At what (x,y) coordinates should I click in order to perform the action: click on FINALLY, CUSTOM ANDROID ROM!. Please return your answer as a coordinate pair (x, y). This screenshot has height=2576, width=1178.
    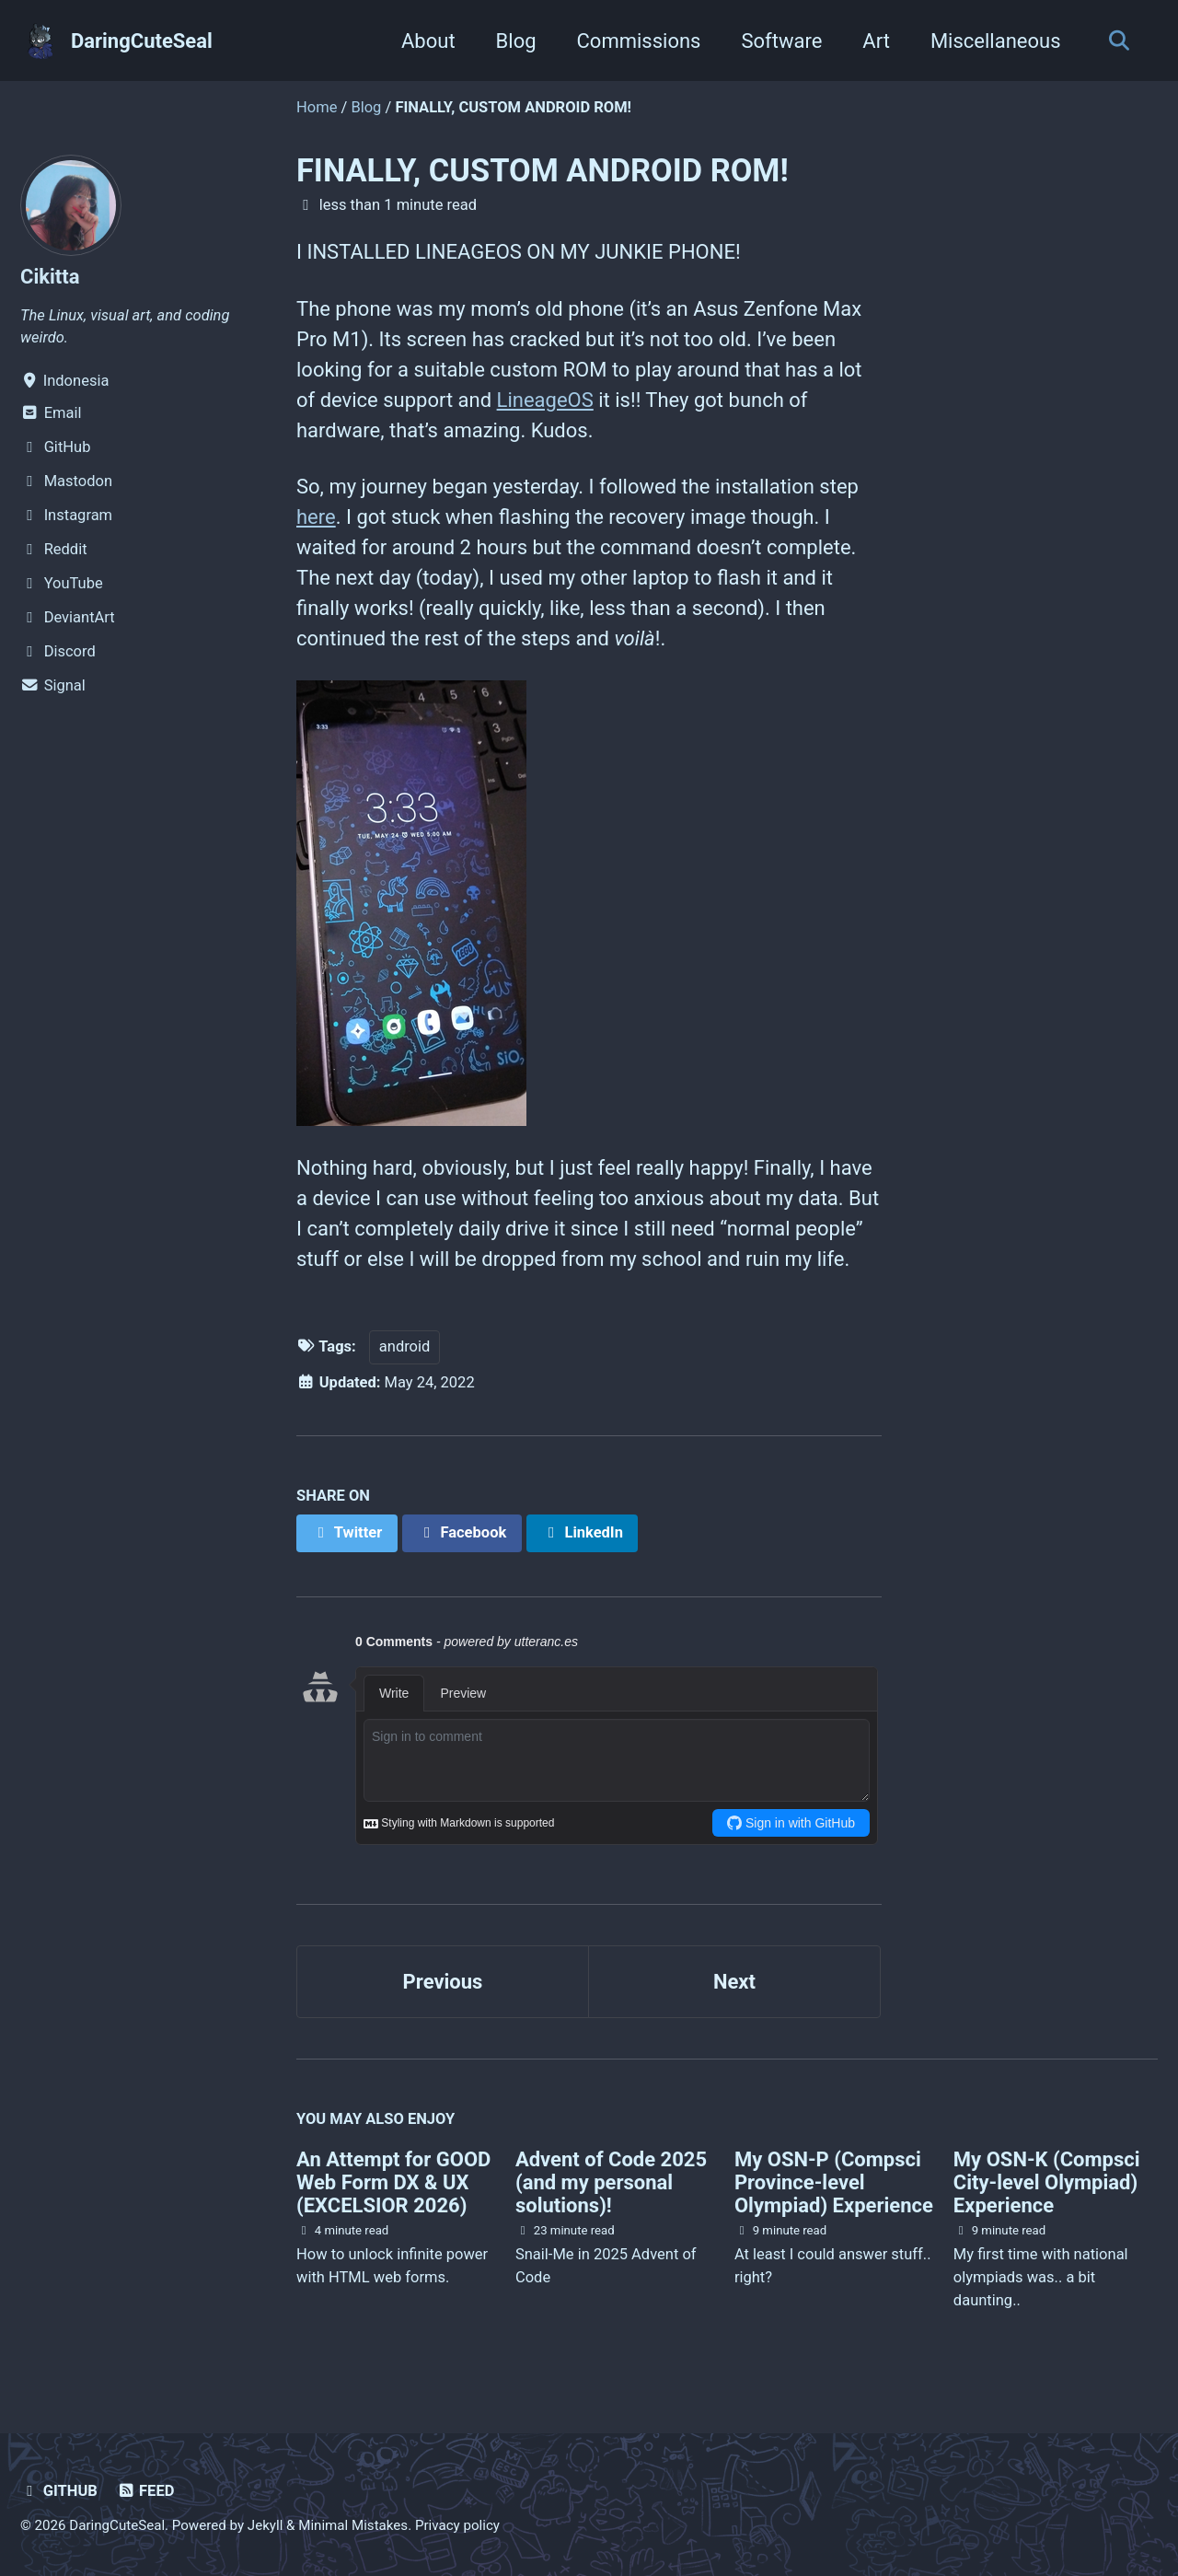
    Looking at the image, I should click on (542, 170).